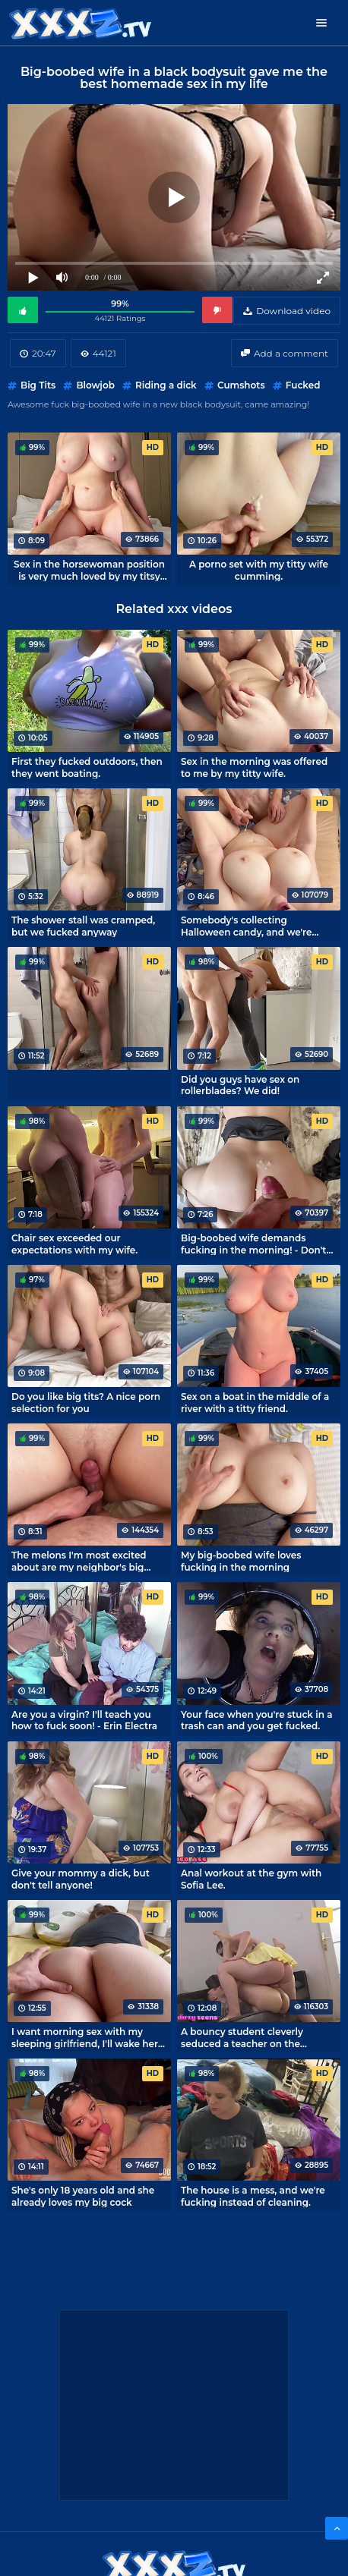 Image resolution: width=348 pixels, height=2576 pixels. I want to click on Are you a virgin? I'll teach you how to fuck soon! - Erin Electra, so click(84, 1720).